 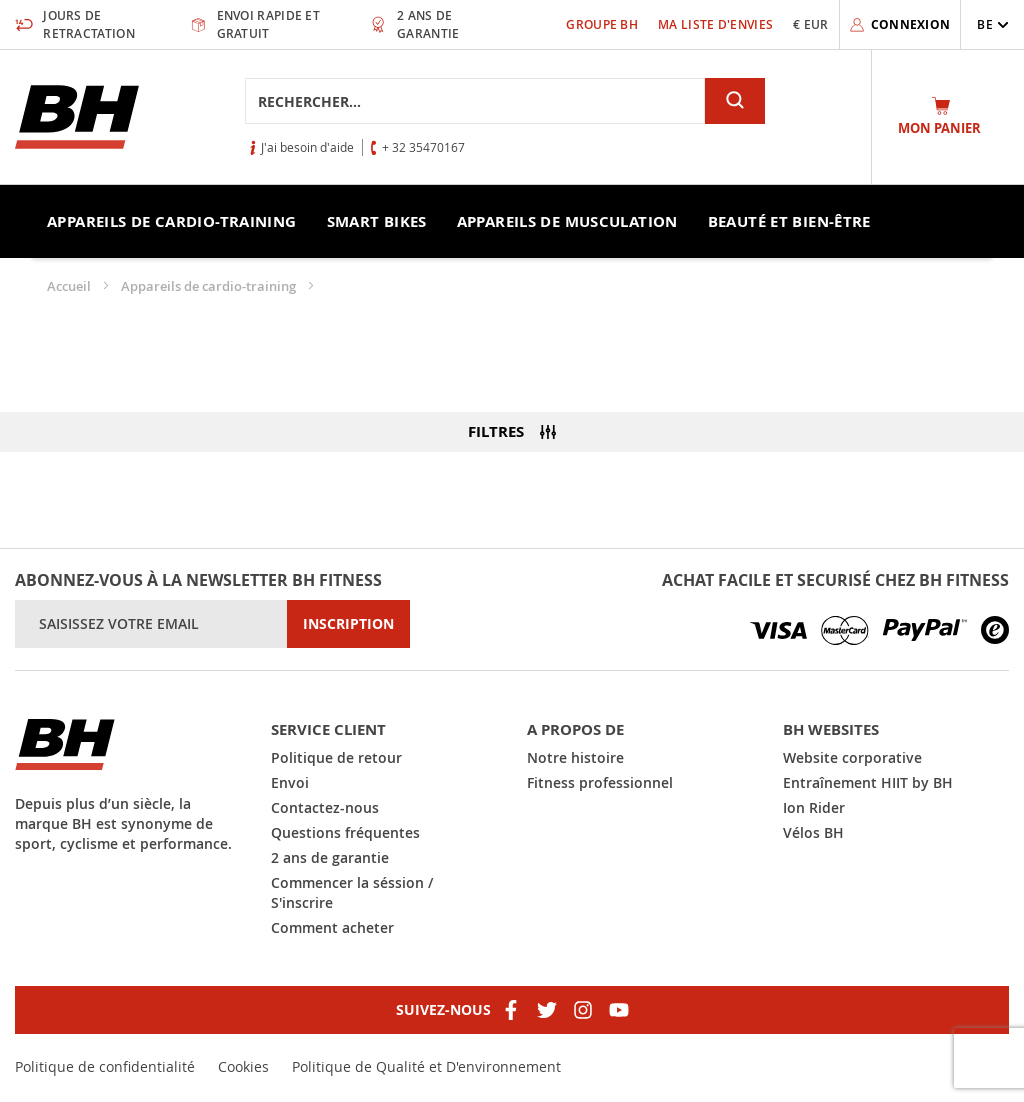 I want to click on Ion Rider, so click(x=814, y=807).